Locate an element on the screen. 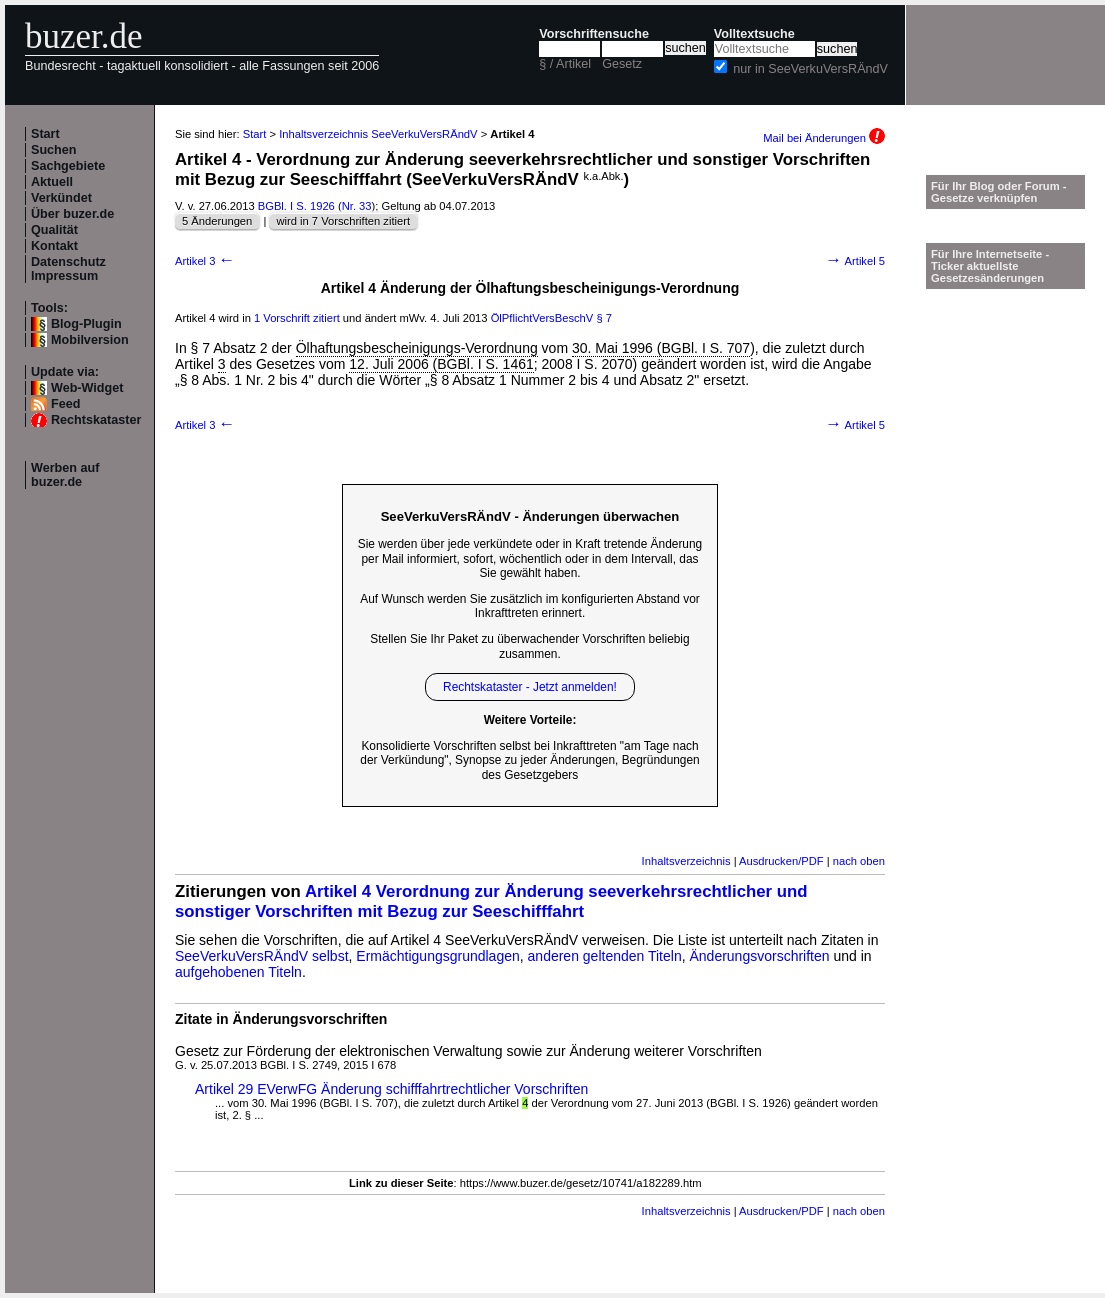 The width and height of the screenshot is (1105, 1298). Inhaltsverzeichnis is located at coordinates (686, 861).